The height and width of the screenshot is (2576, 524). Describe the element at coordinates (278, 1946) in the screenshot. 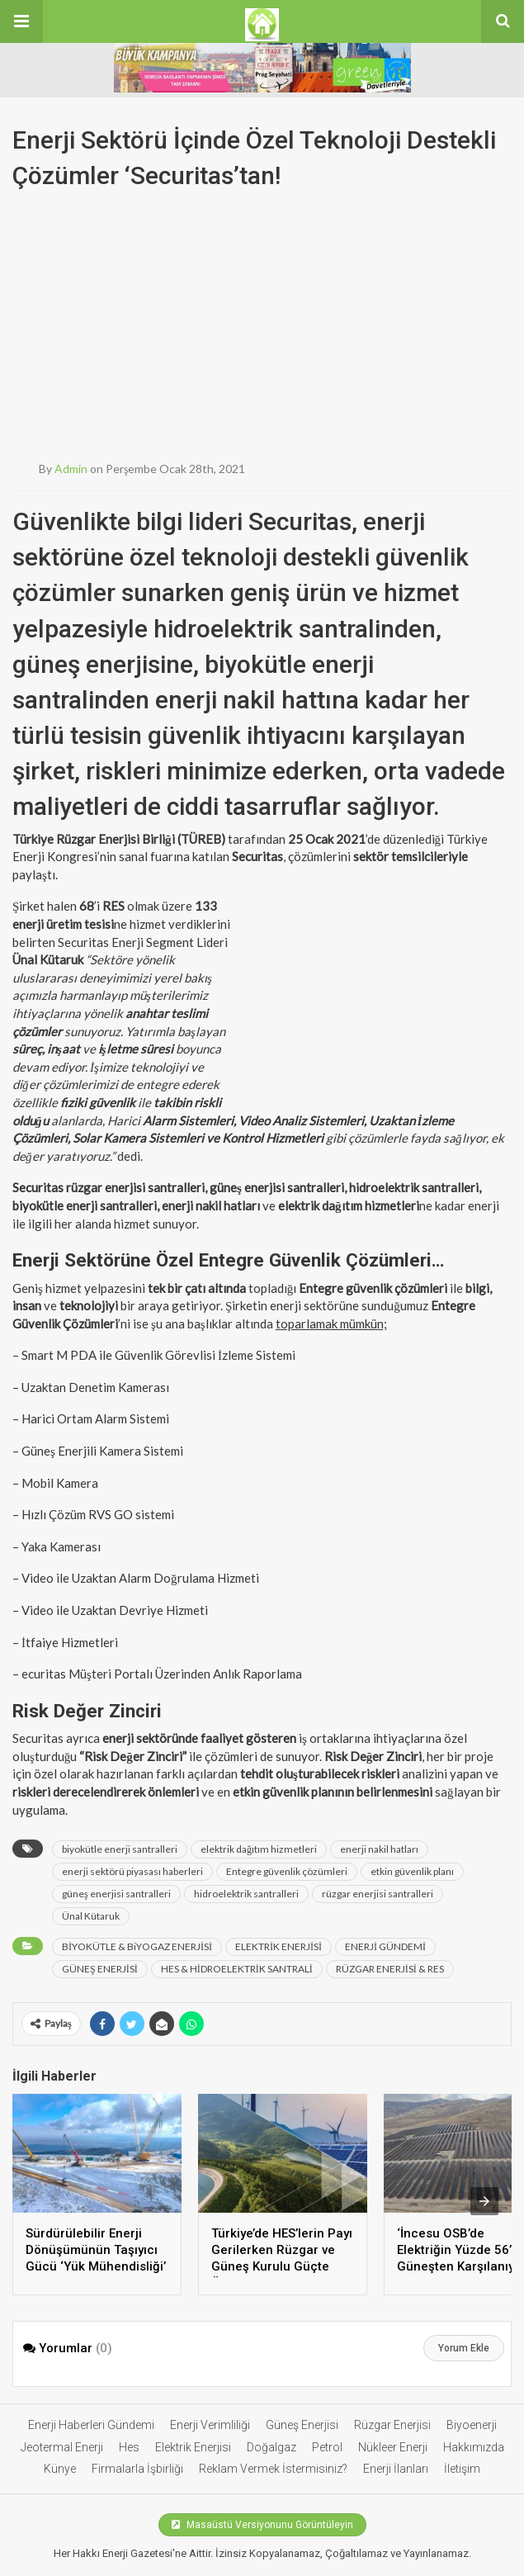

I see `ELEKTRİK ENERJİSİ` at that location.